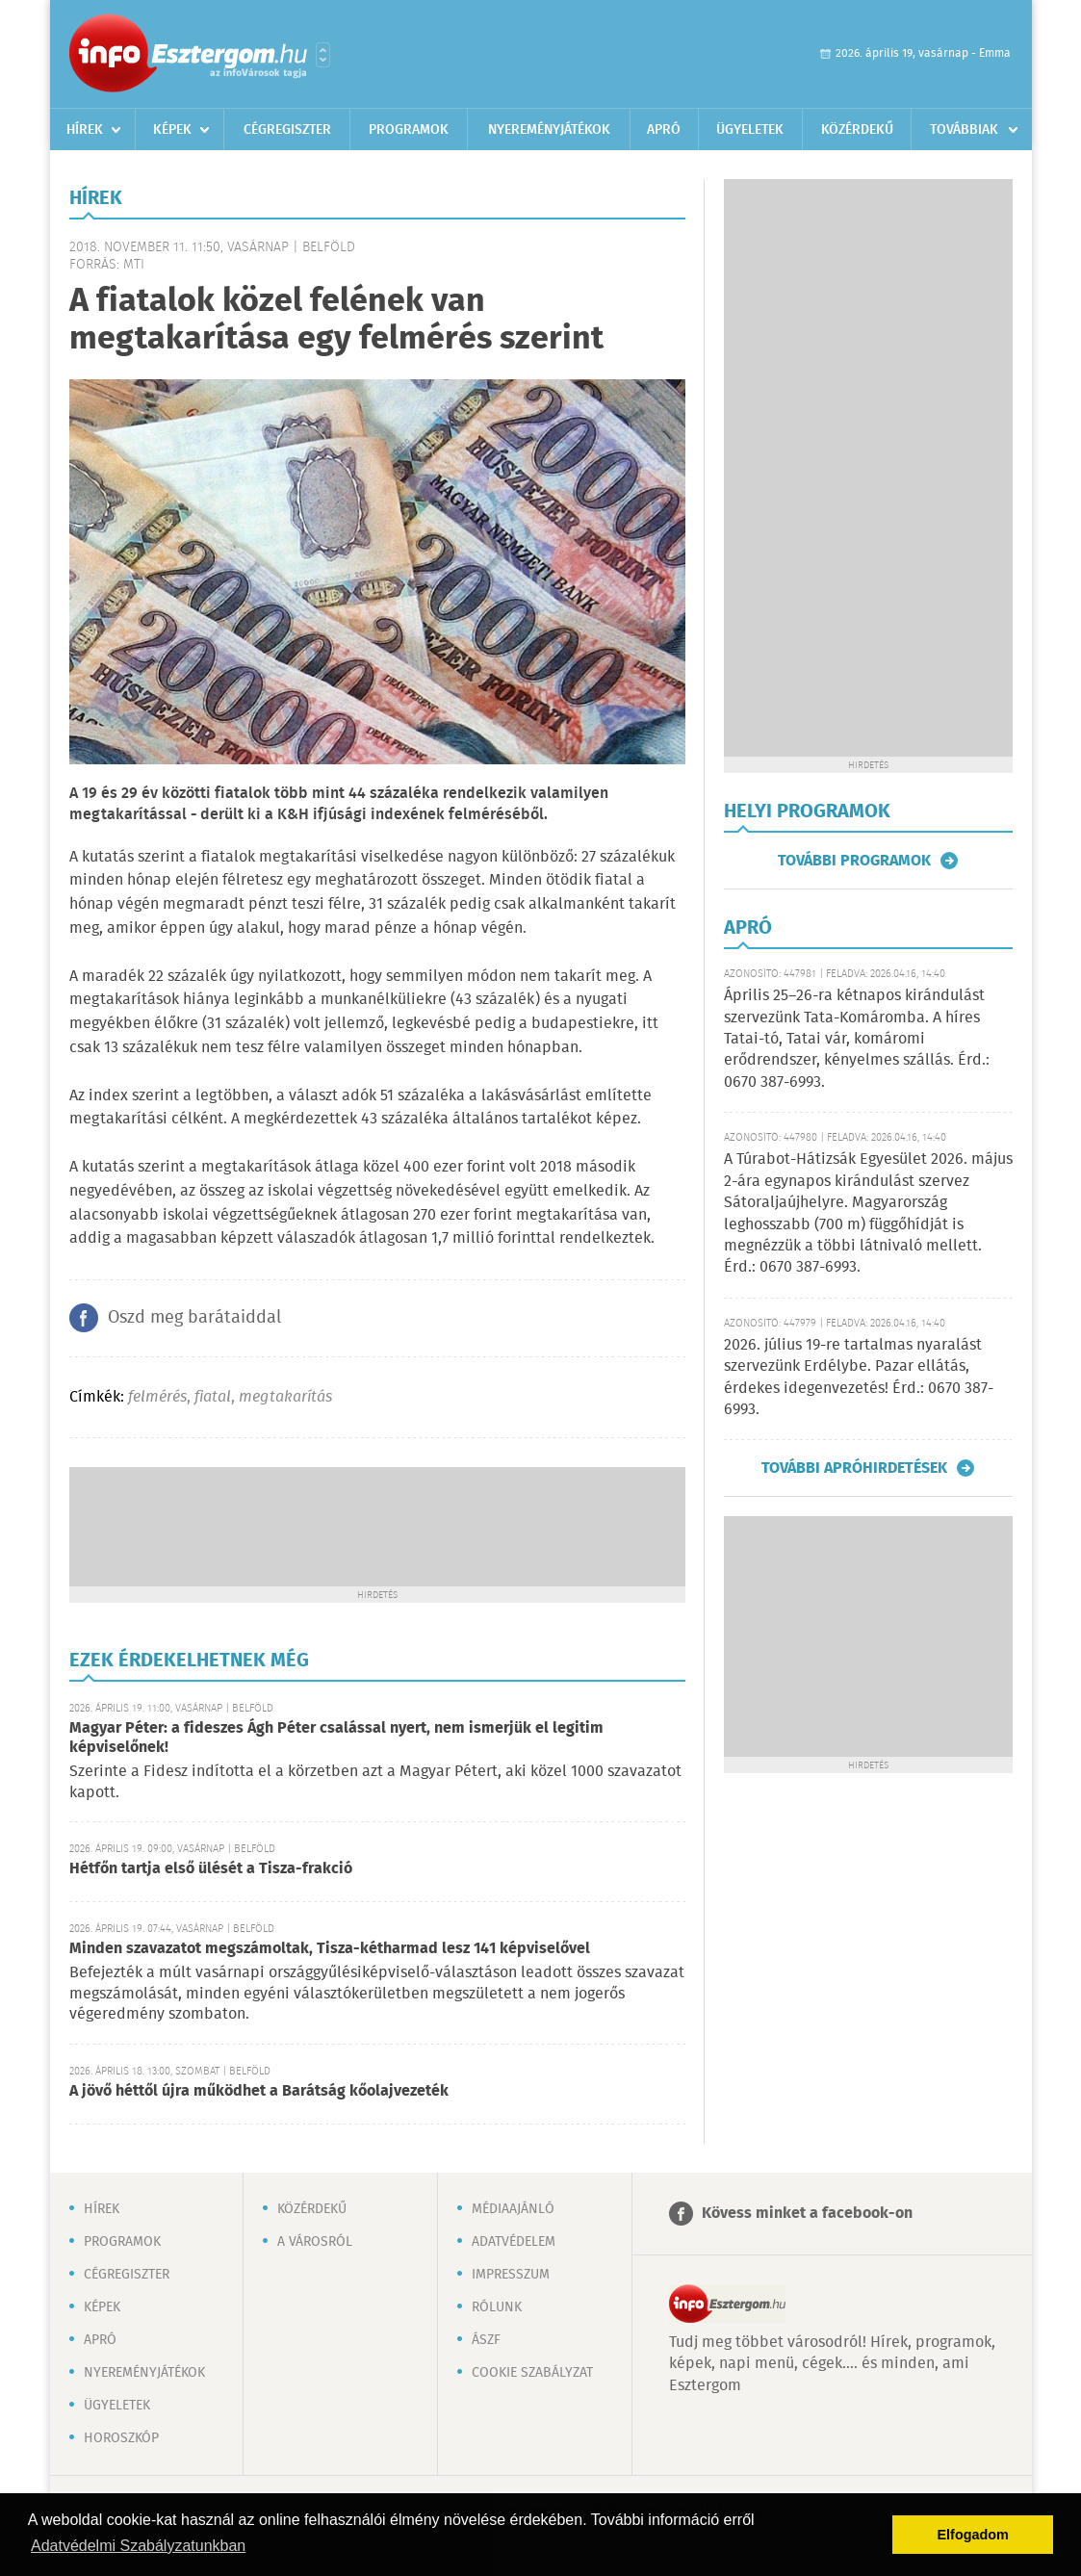  What do you see at coordinates (121, 2438) in the screenshot?
I see `Horoszkóp` at bounding box center [121, 2438].